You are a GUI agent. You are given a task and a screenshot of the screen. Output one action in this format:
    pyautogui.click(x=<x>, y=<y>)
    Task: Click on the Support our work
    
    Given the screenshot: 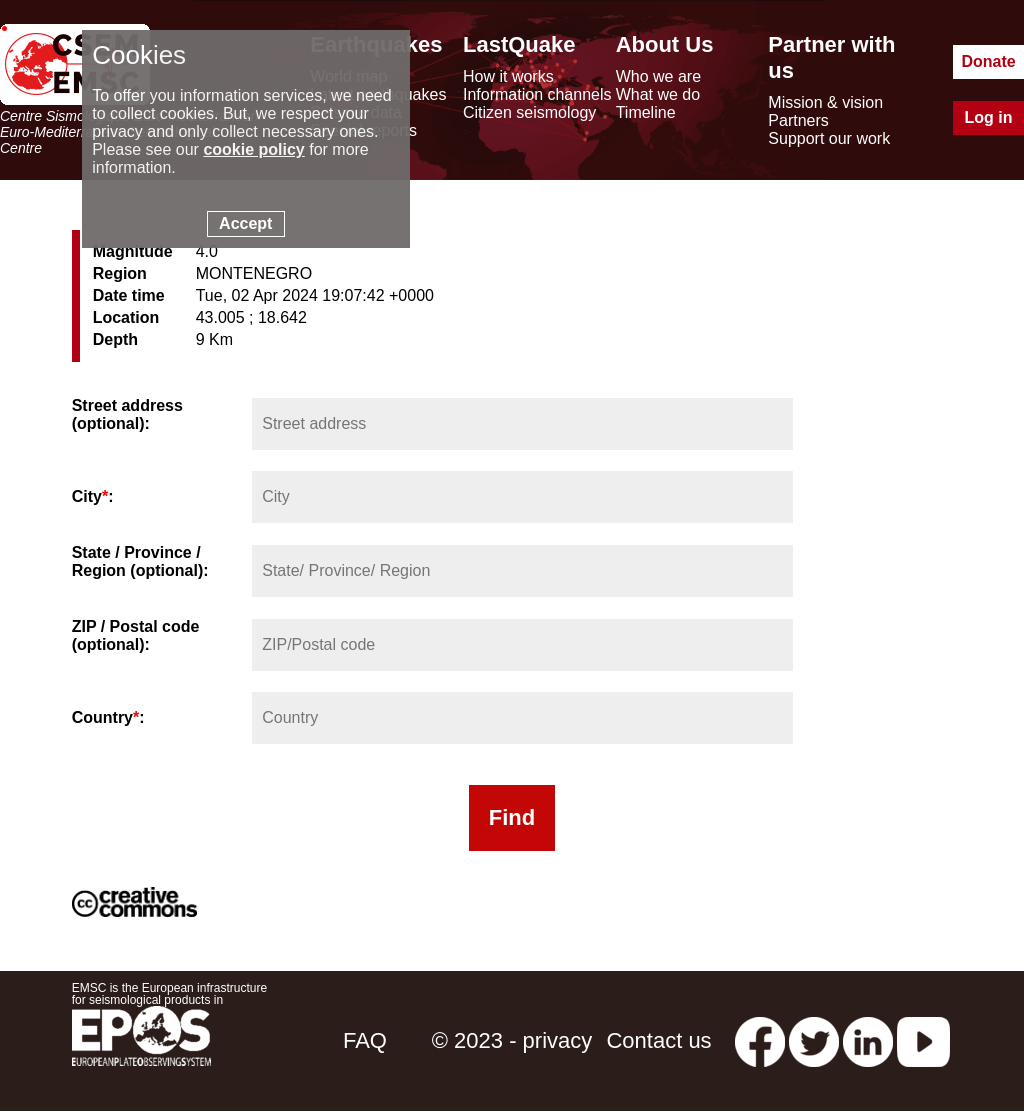 What is the action you would take?
    pyautogui.click(x=829, y=138)
    